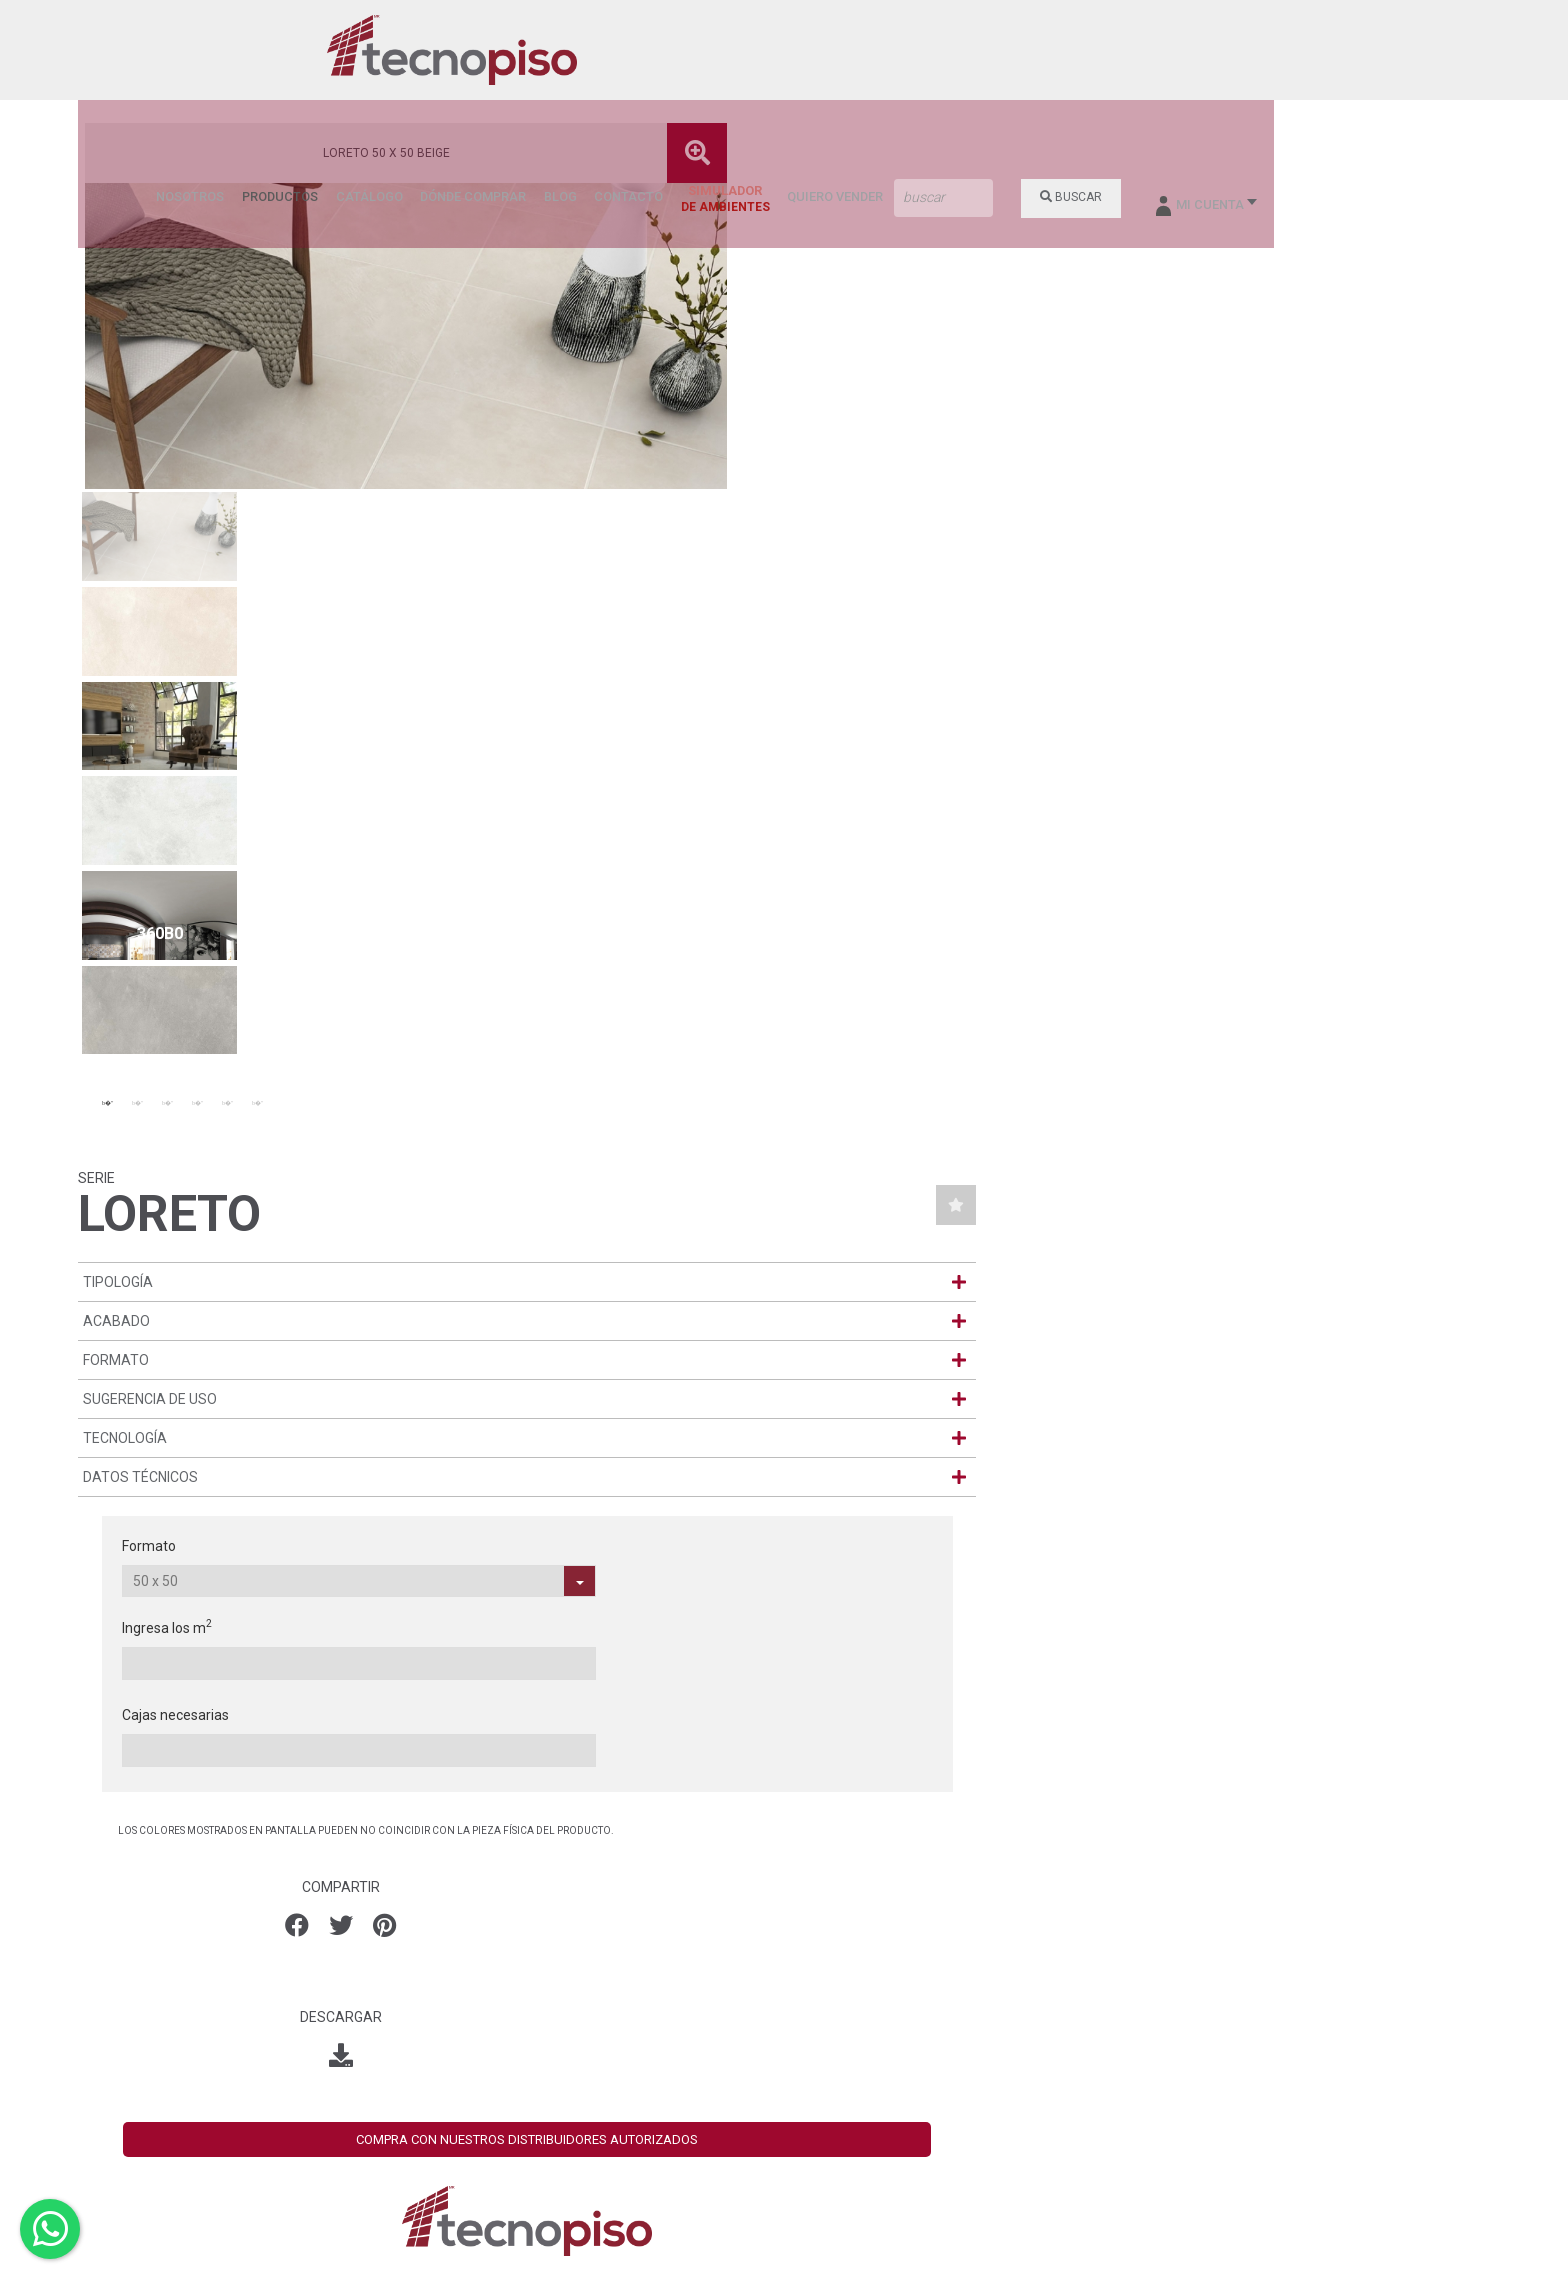 This screenshot has height=2279, width=1568. Describe the element at coordinates (873, 2128) in the screenshot. I see `- AVISO DE PRIVACIDAD` at that location.